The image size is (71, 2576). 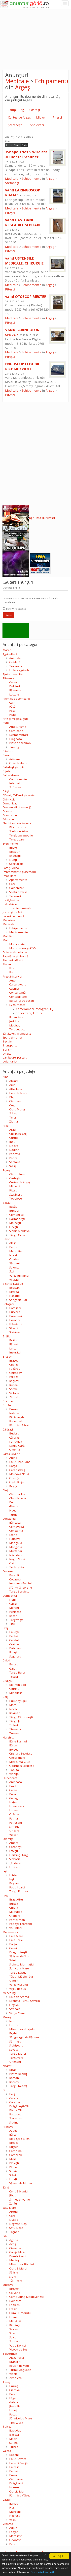 I want to click on Răcari, so click(x=13, y=1616).